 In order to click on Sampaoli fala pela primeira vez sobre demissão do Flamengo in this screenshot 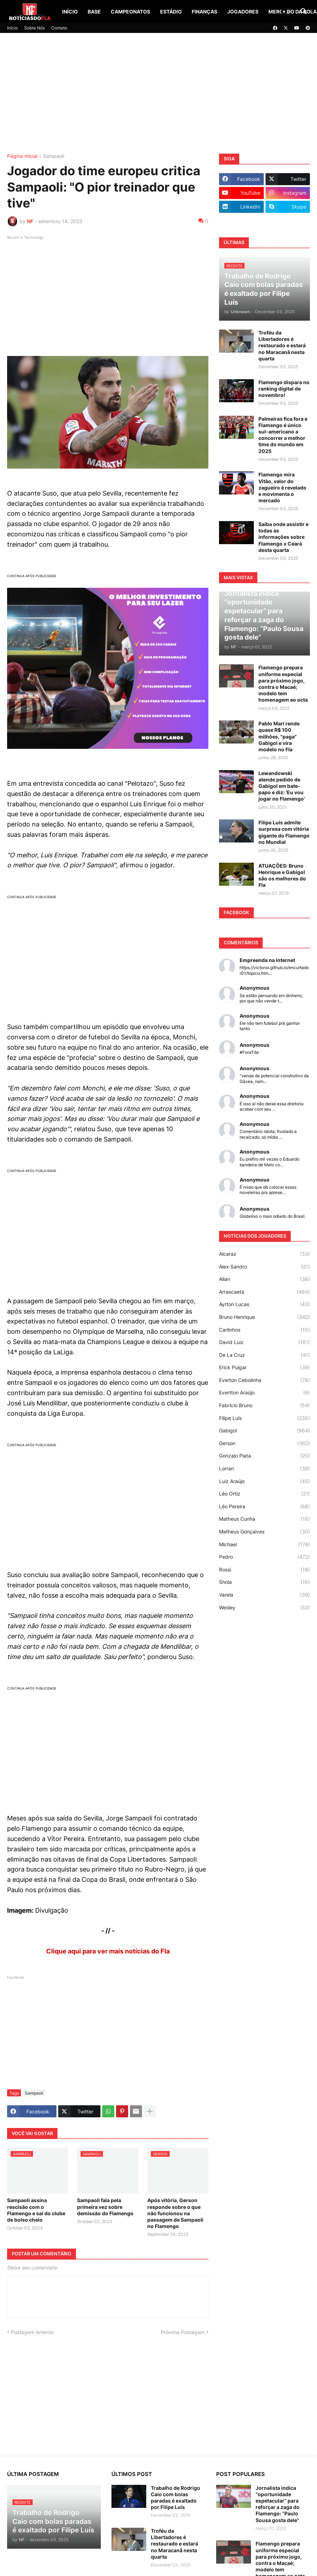, I will do `click(105, 2206)`.